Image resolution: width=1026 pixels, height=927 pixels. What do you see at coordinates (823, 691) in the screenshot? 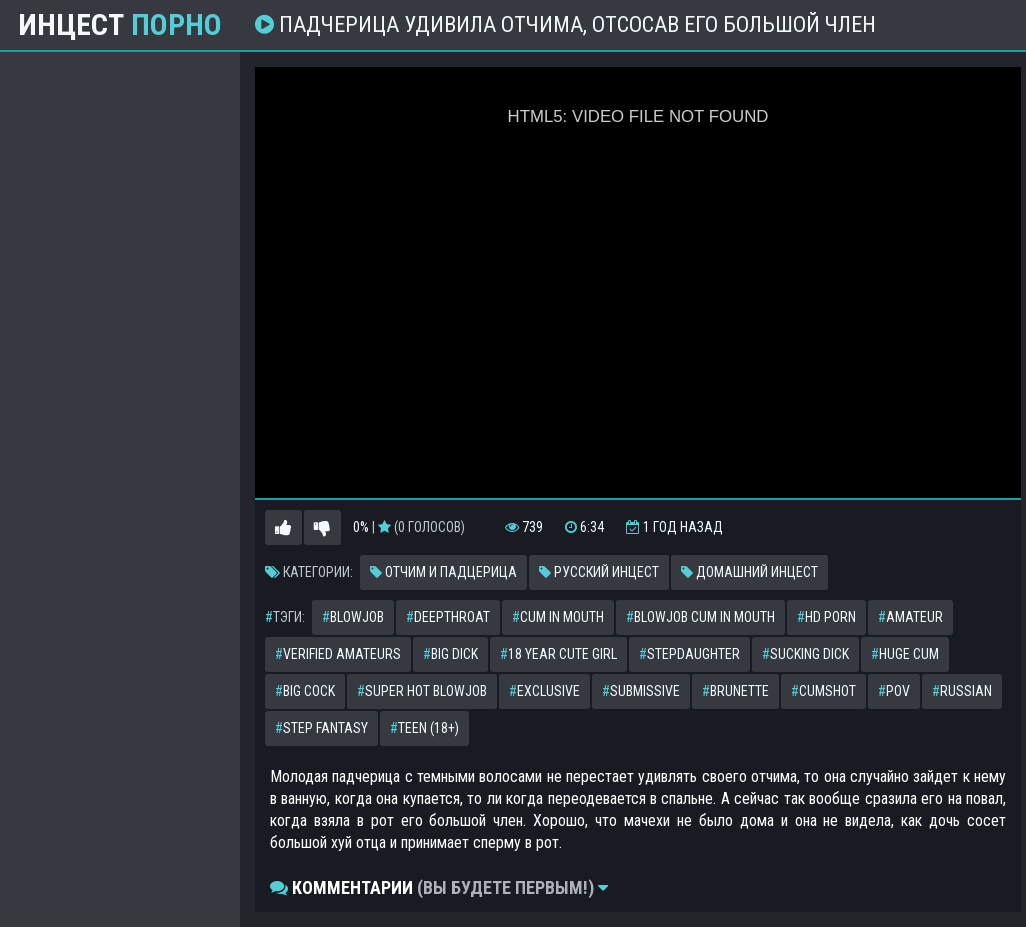
I see `cumshot` at bounding box center [823, 691].